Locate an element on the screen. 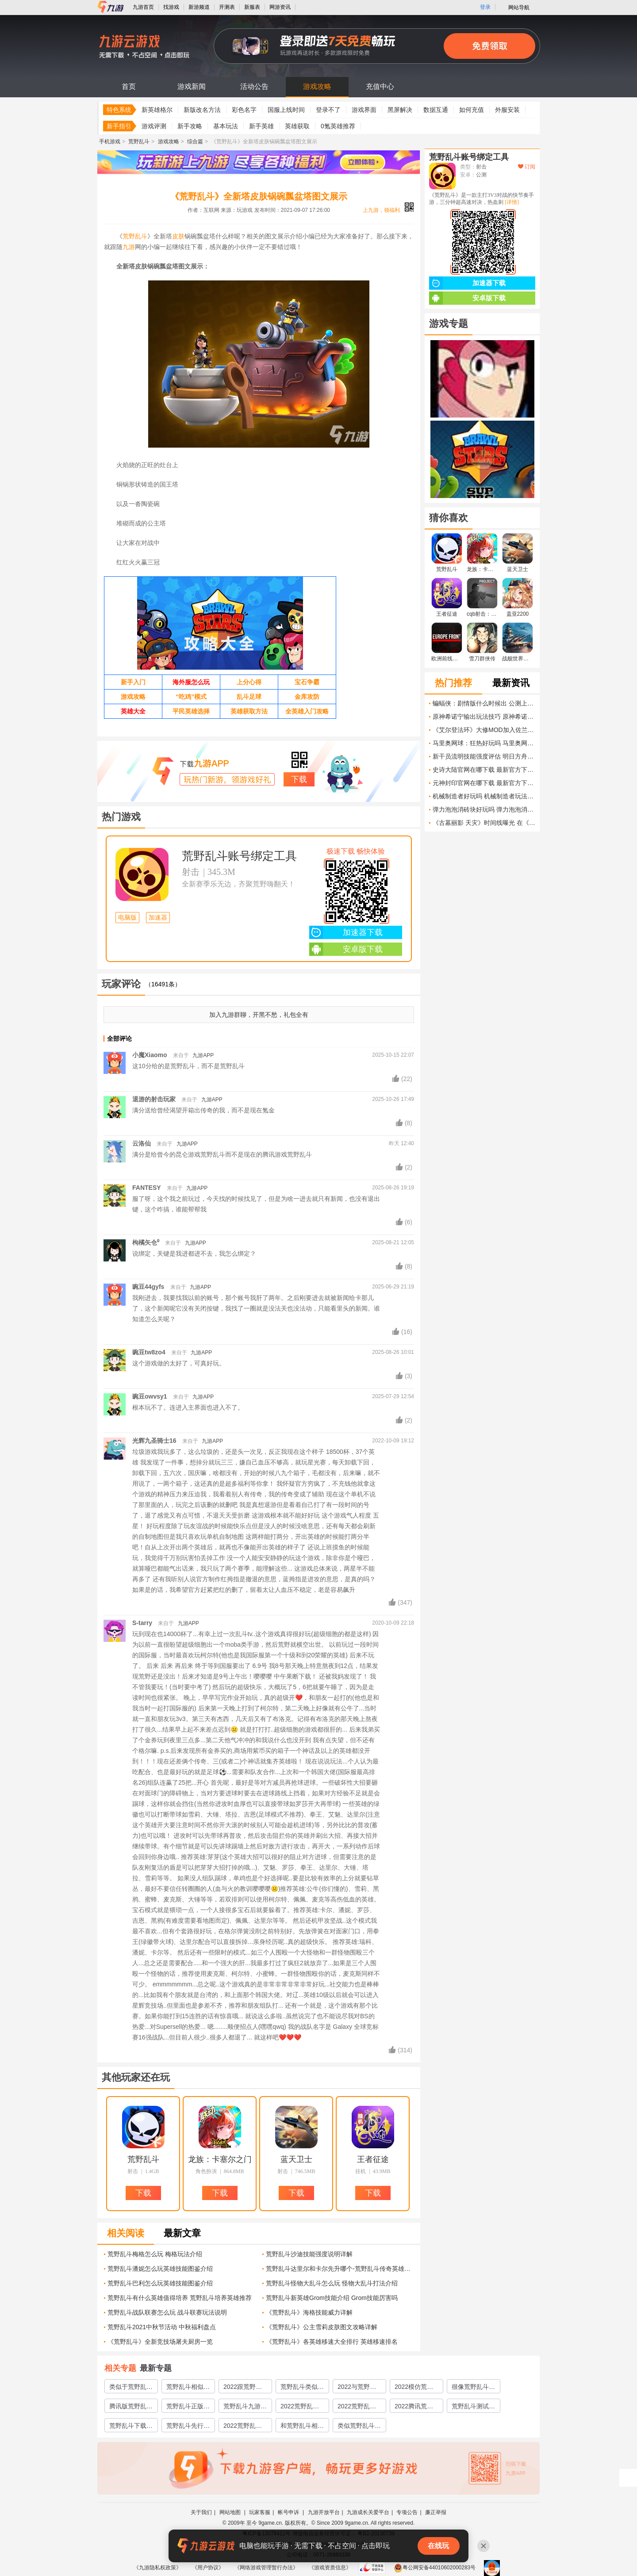 This screenshot has height=2576, width=637. 腾讯版荒野乱斗下载地址 is located at coordinates (131, 2407).